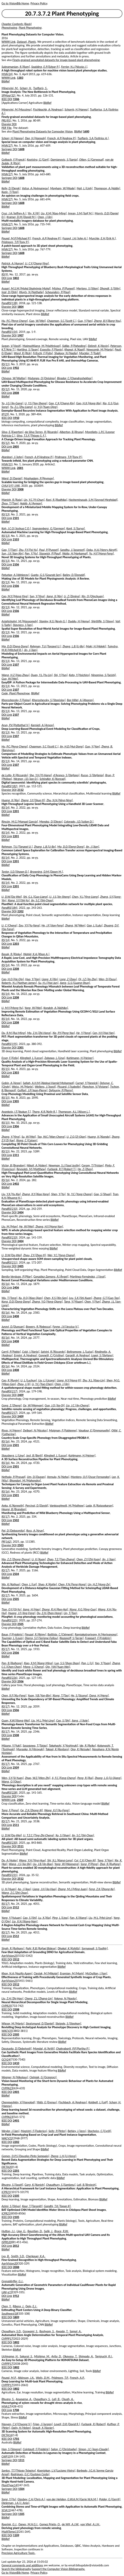  I want to click on Silva, T.S.F.[Thiago S. F.], so click(31, 435).